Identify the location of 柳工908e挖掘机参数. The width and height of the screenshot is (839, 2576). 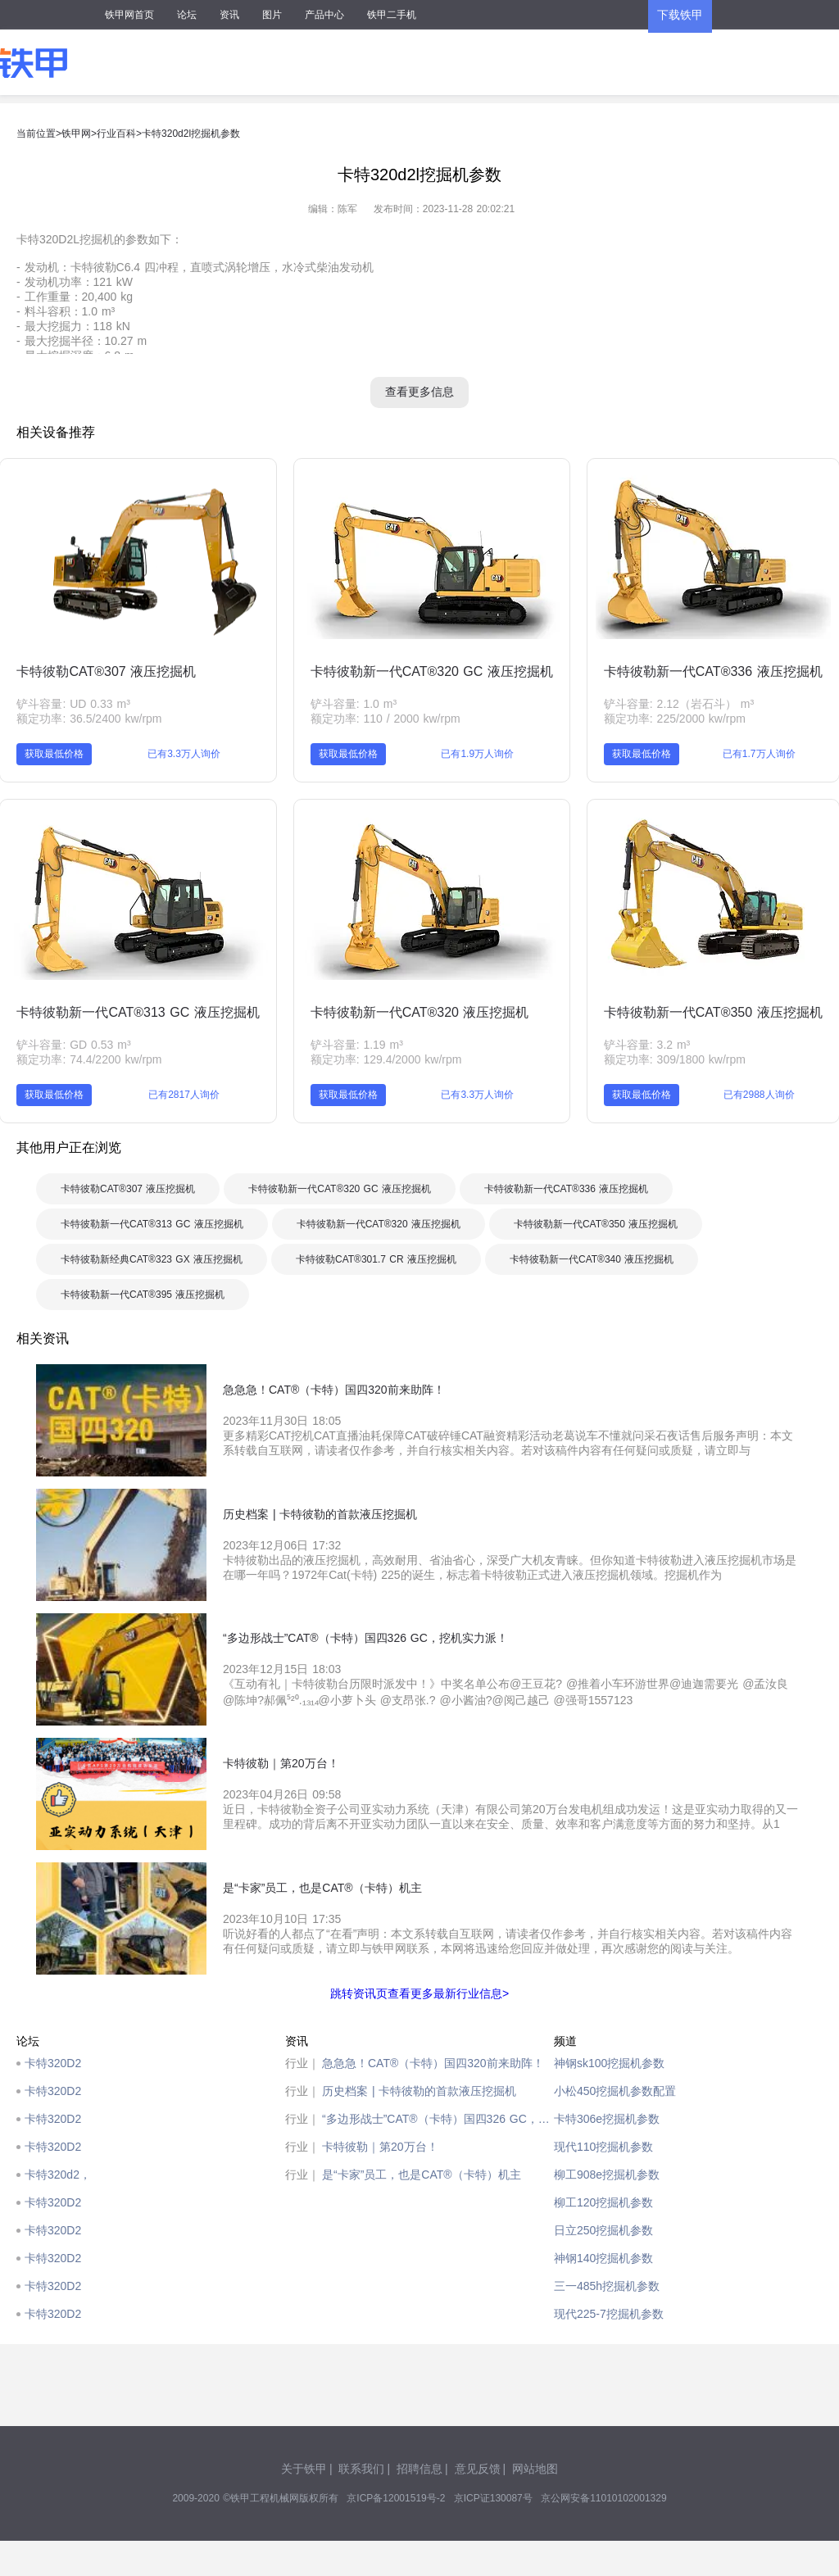
(607, 2174).